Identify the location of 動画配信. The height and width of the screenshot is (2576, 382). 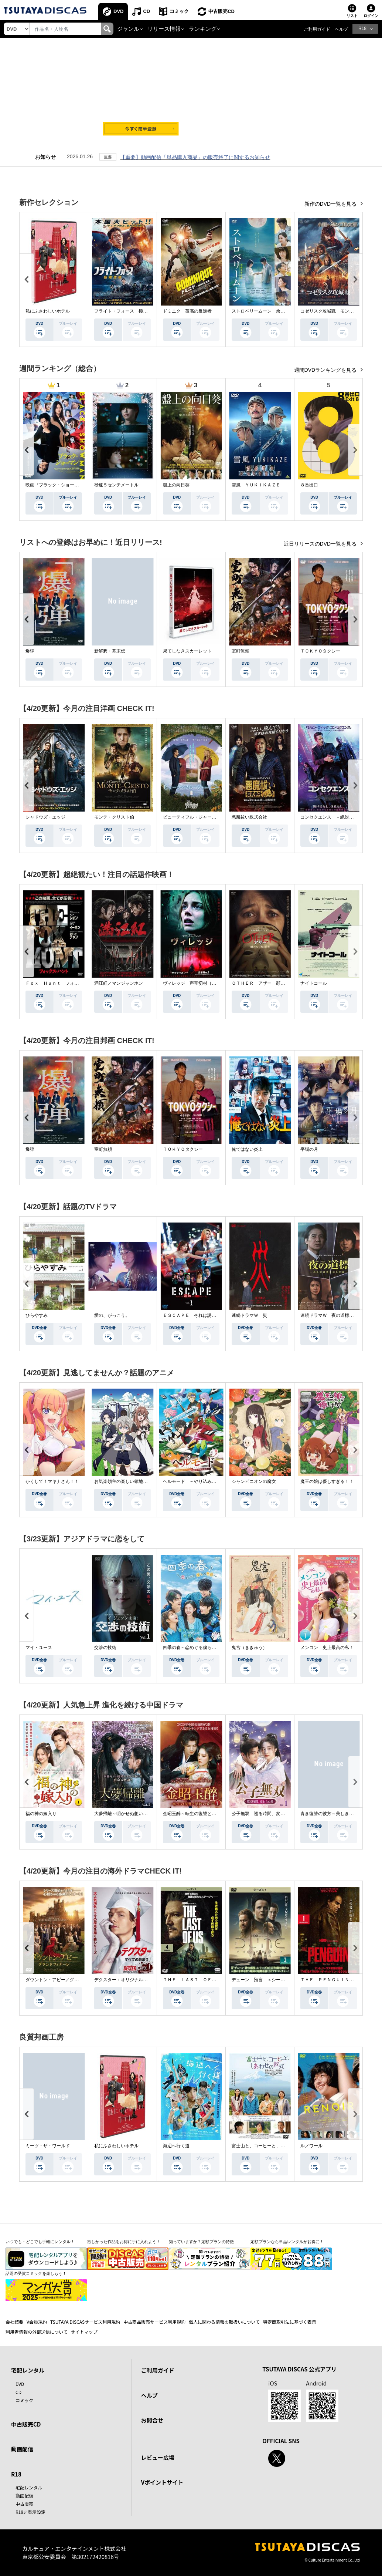
(22, 2449).